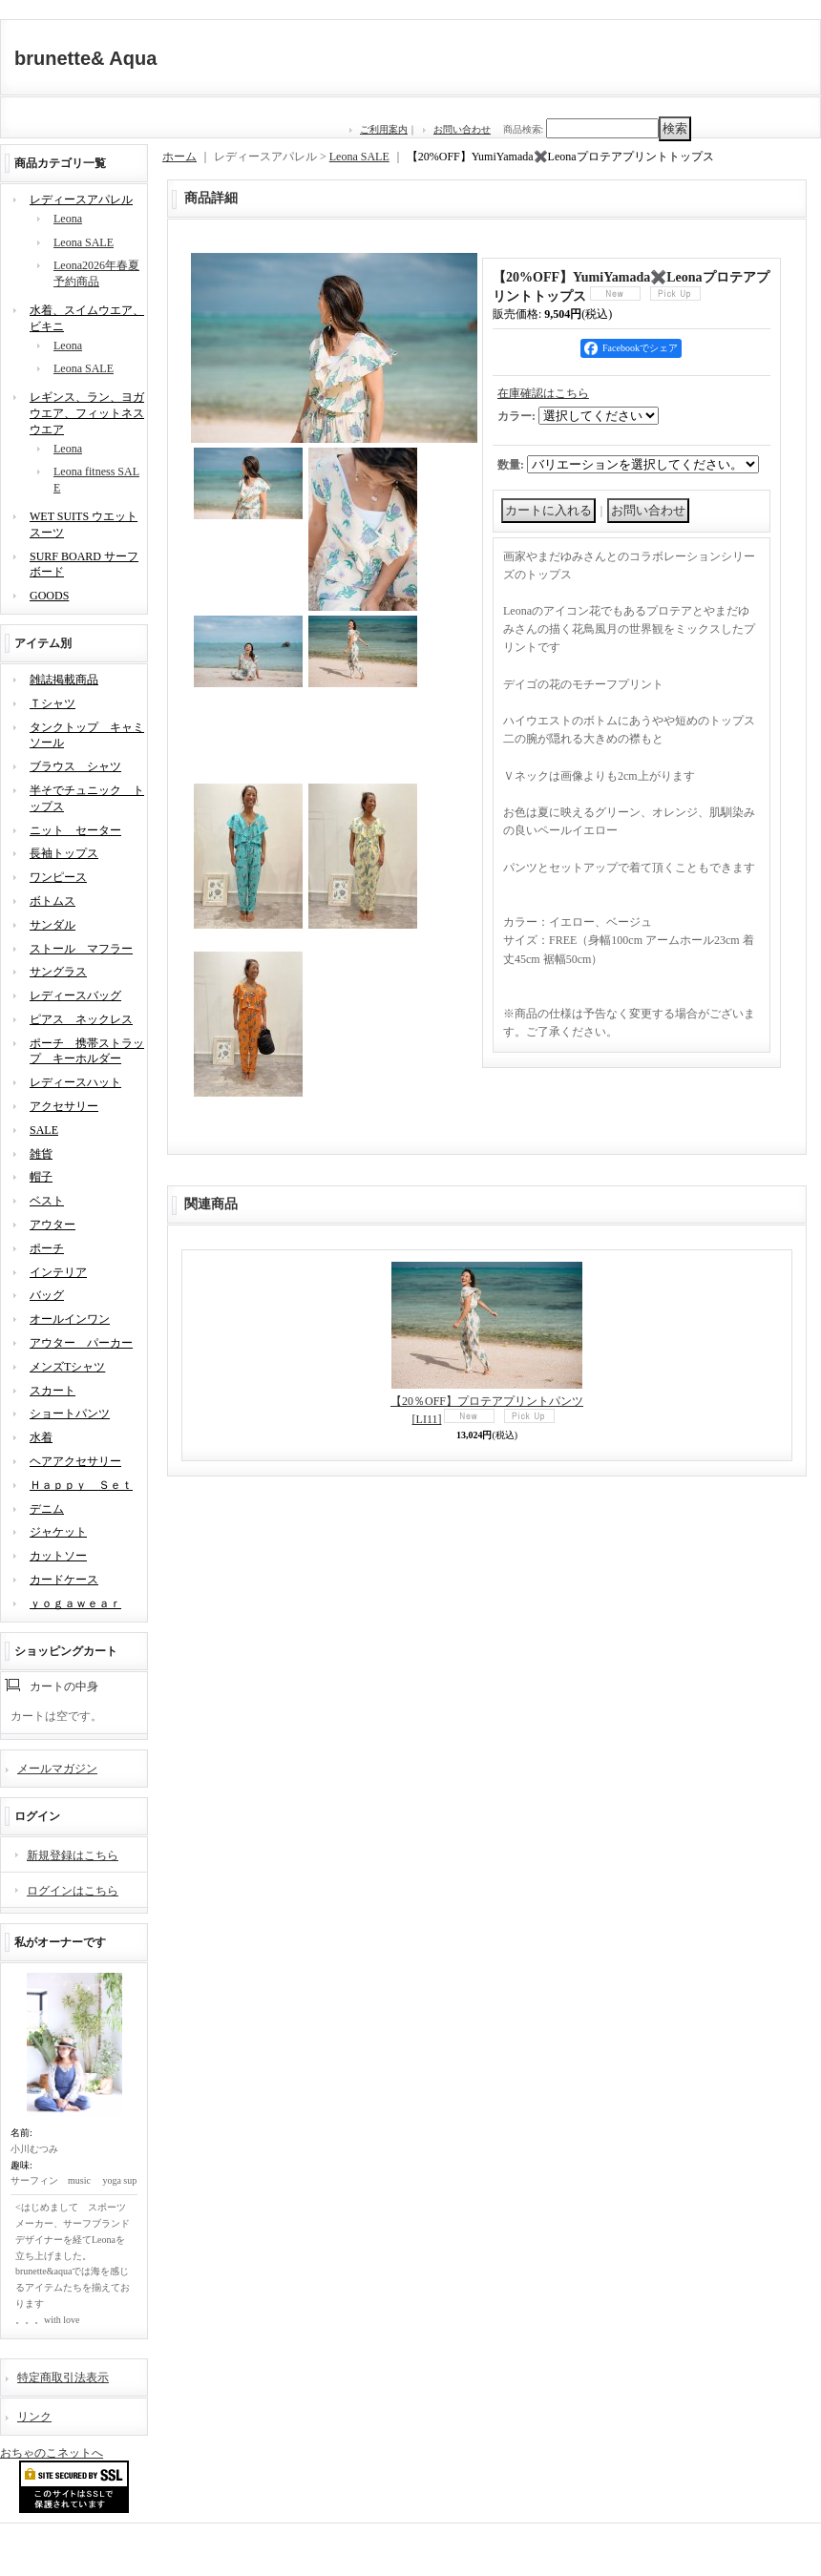 The image size is (821, 2576). Describe the element at coordinates (75, 766) in the screenshot. I see `ブラウス シャツ` at that location.